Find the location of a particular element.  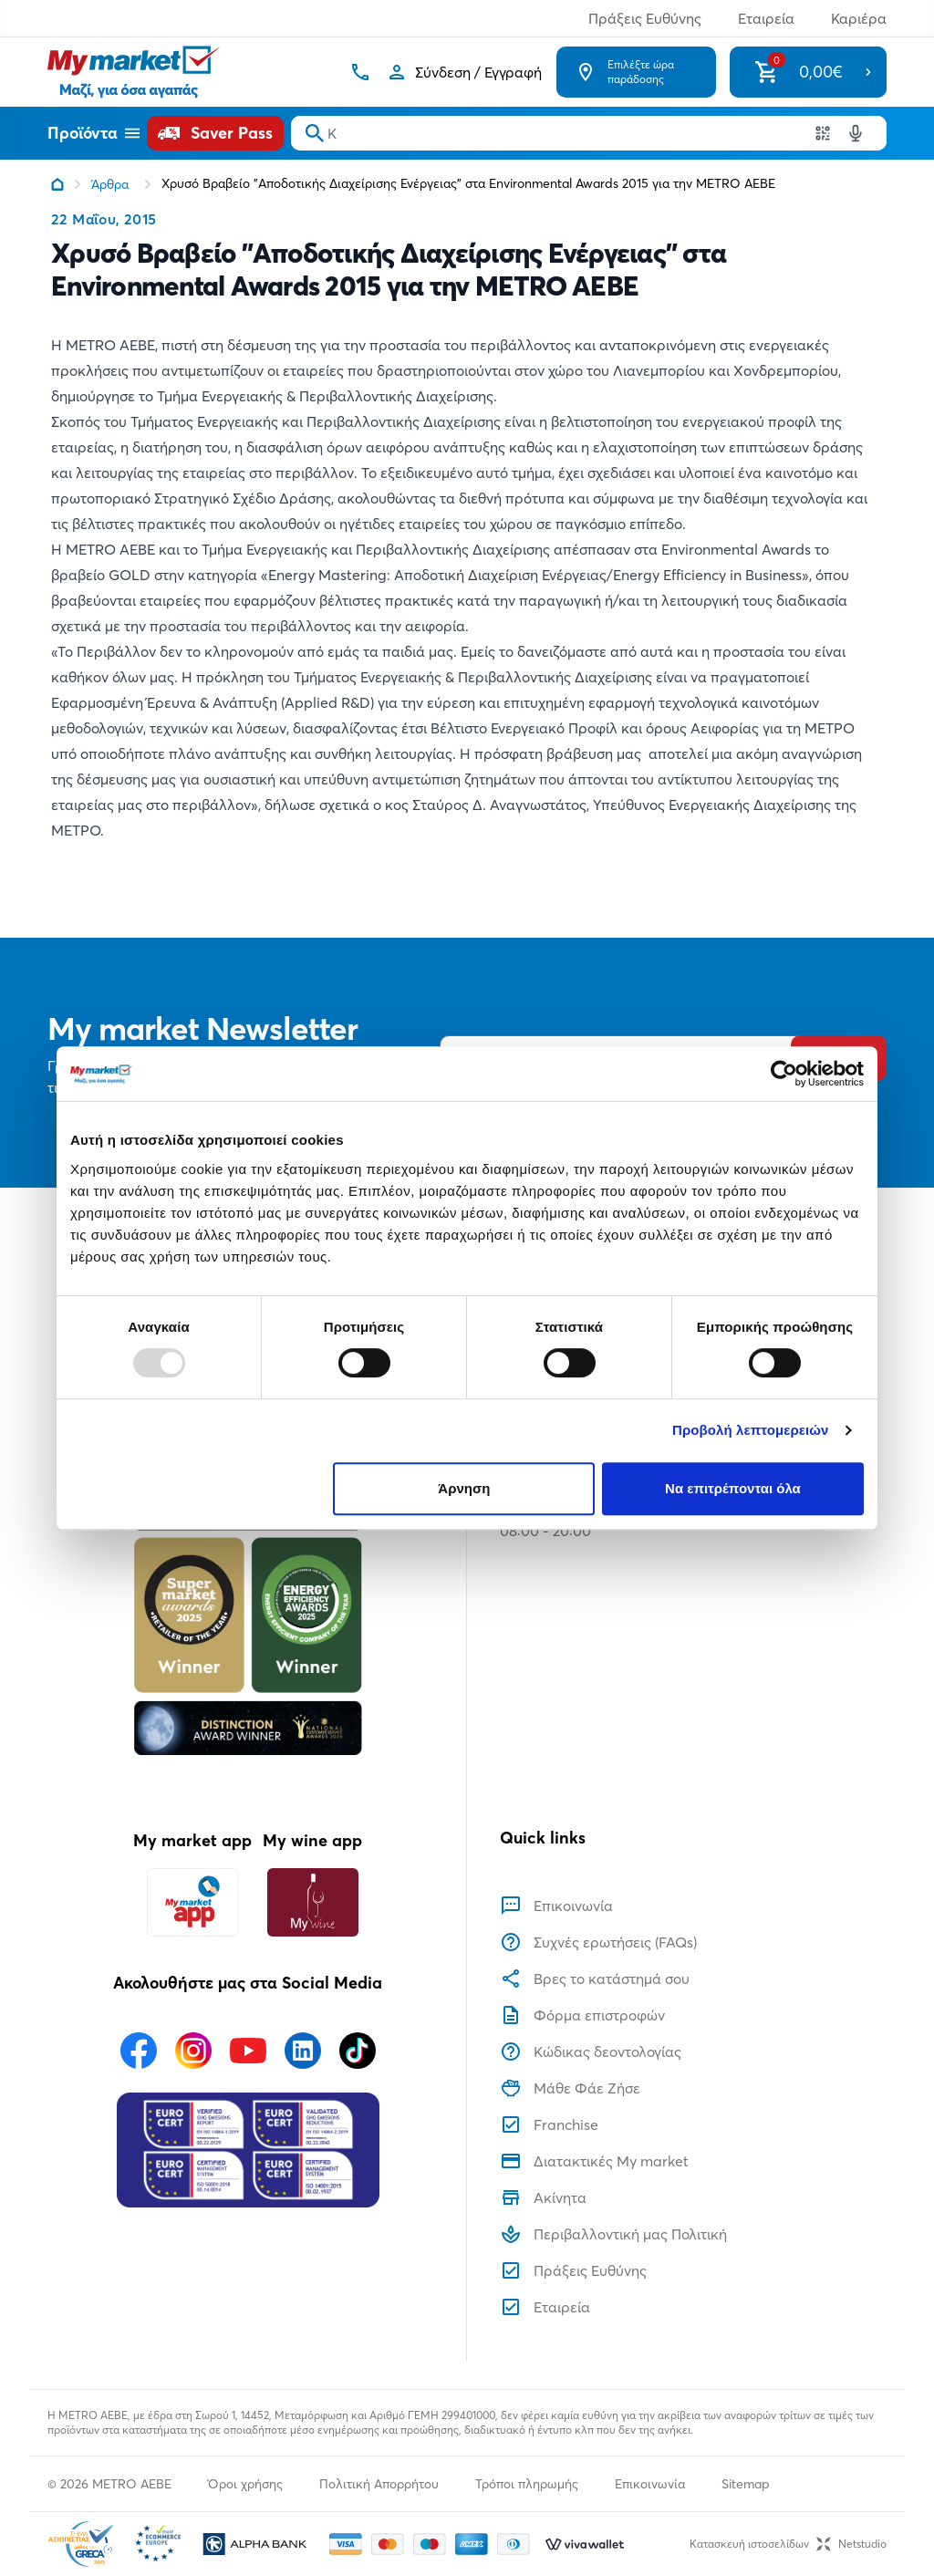

[Eurocert Validation] is located at coordinates (248, 2150).